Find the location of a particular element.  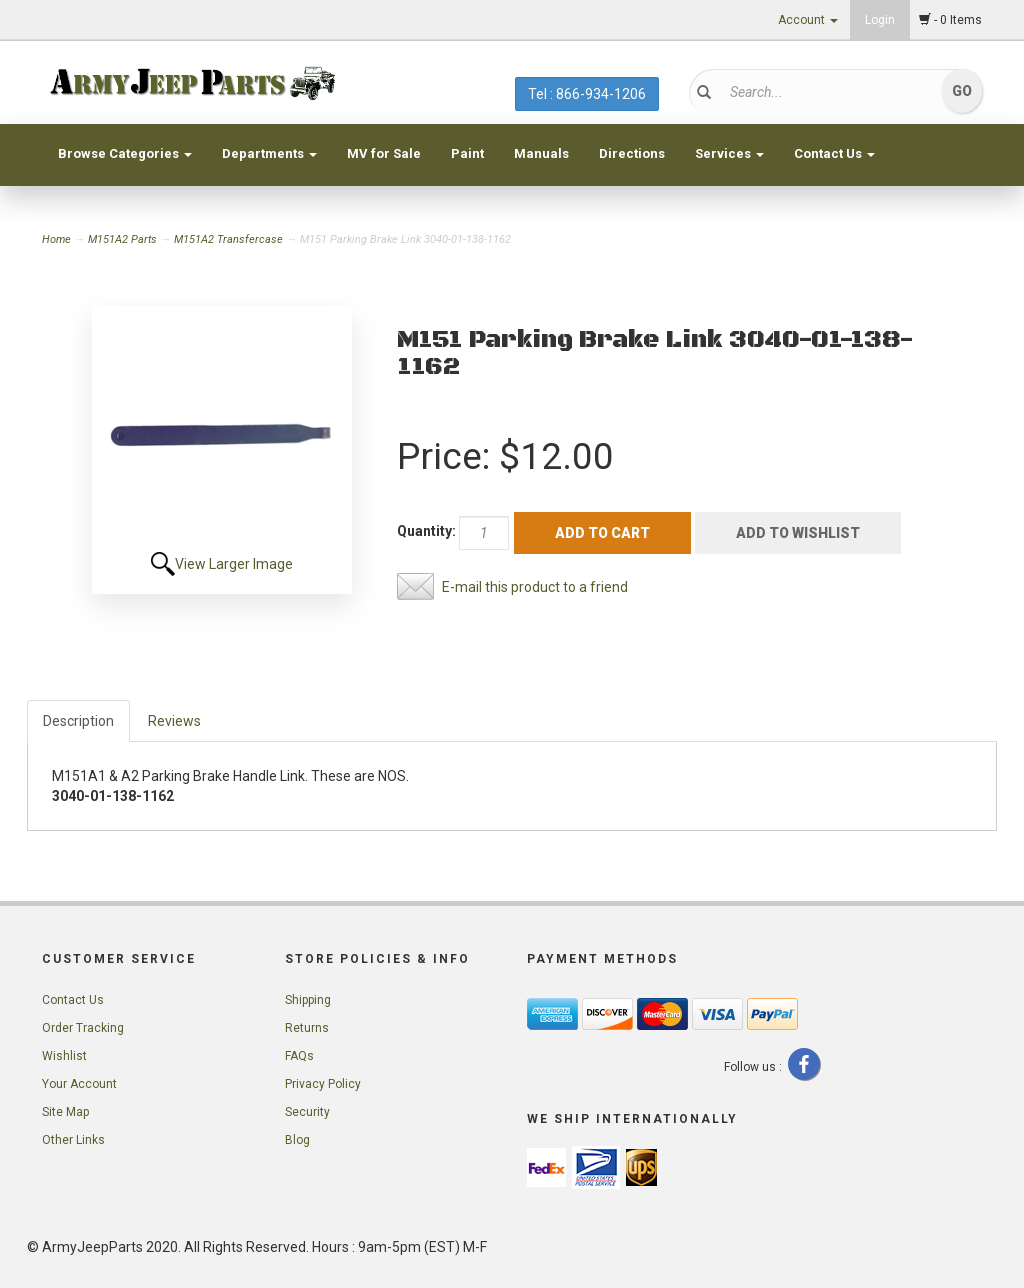

Reviews [tab] is located at coordinates (174, 721).